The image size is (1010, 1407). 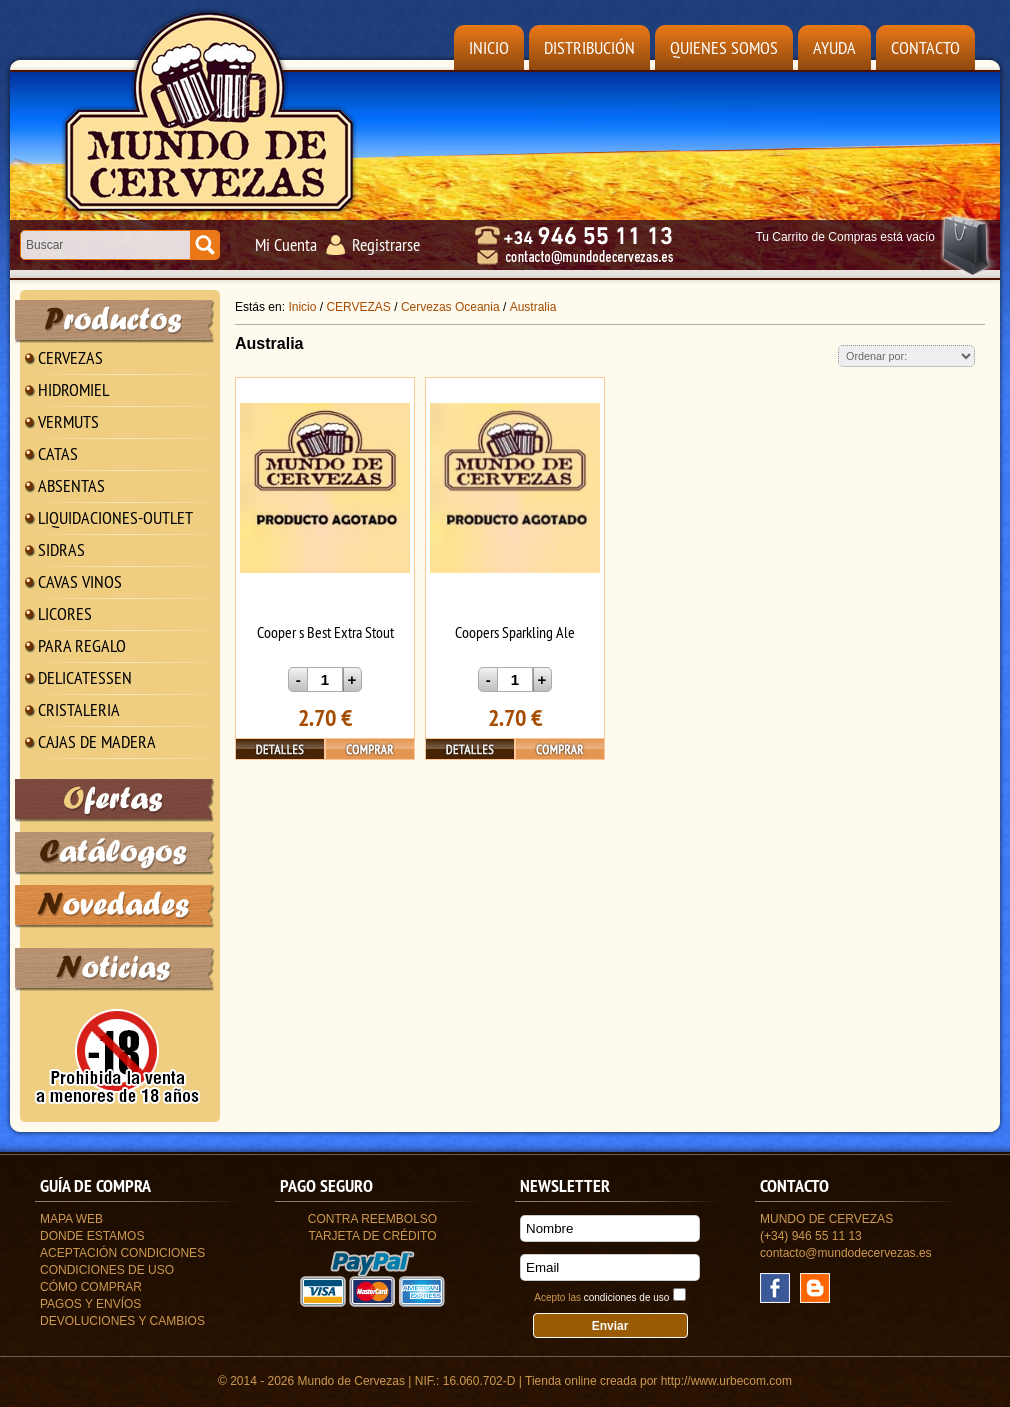 What do you see at coordinates (115, 517) in the screenshot?
I see `LIQUIDACIONES-OUTLET` at bounding box center [115, 517].